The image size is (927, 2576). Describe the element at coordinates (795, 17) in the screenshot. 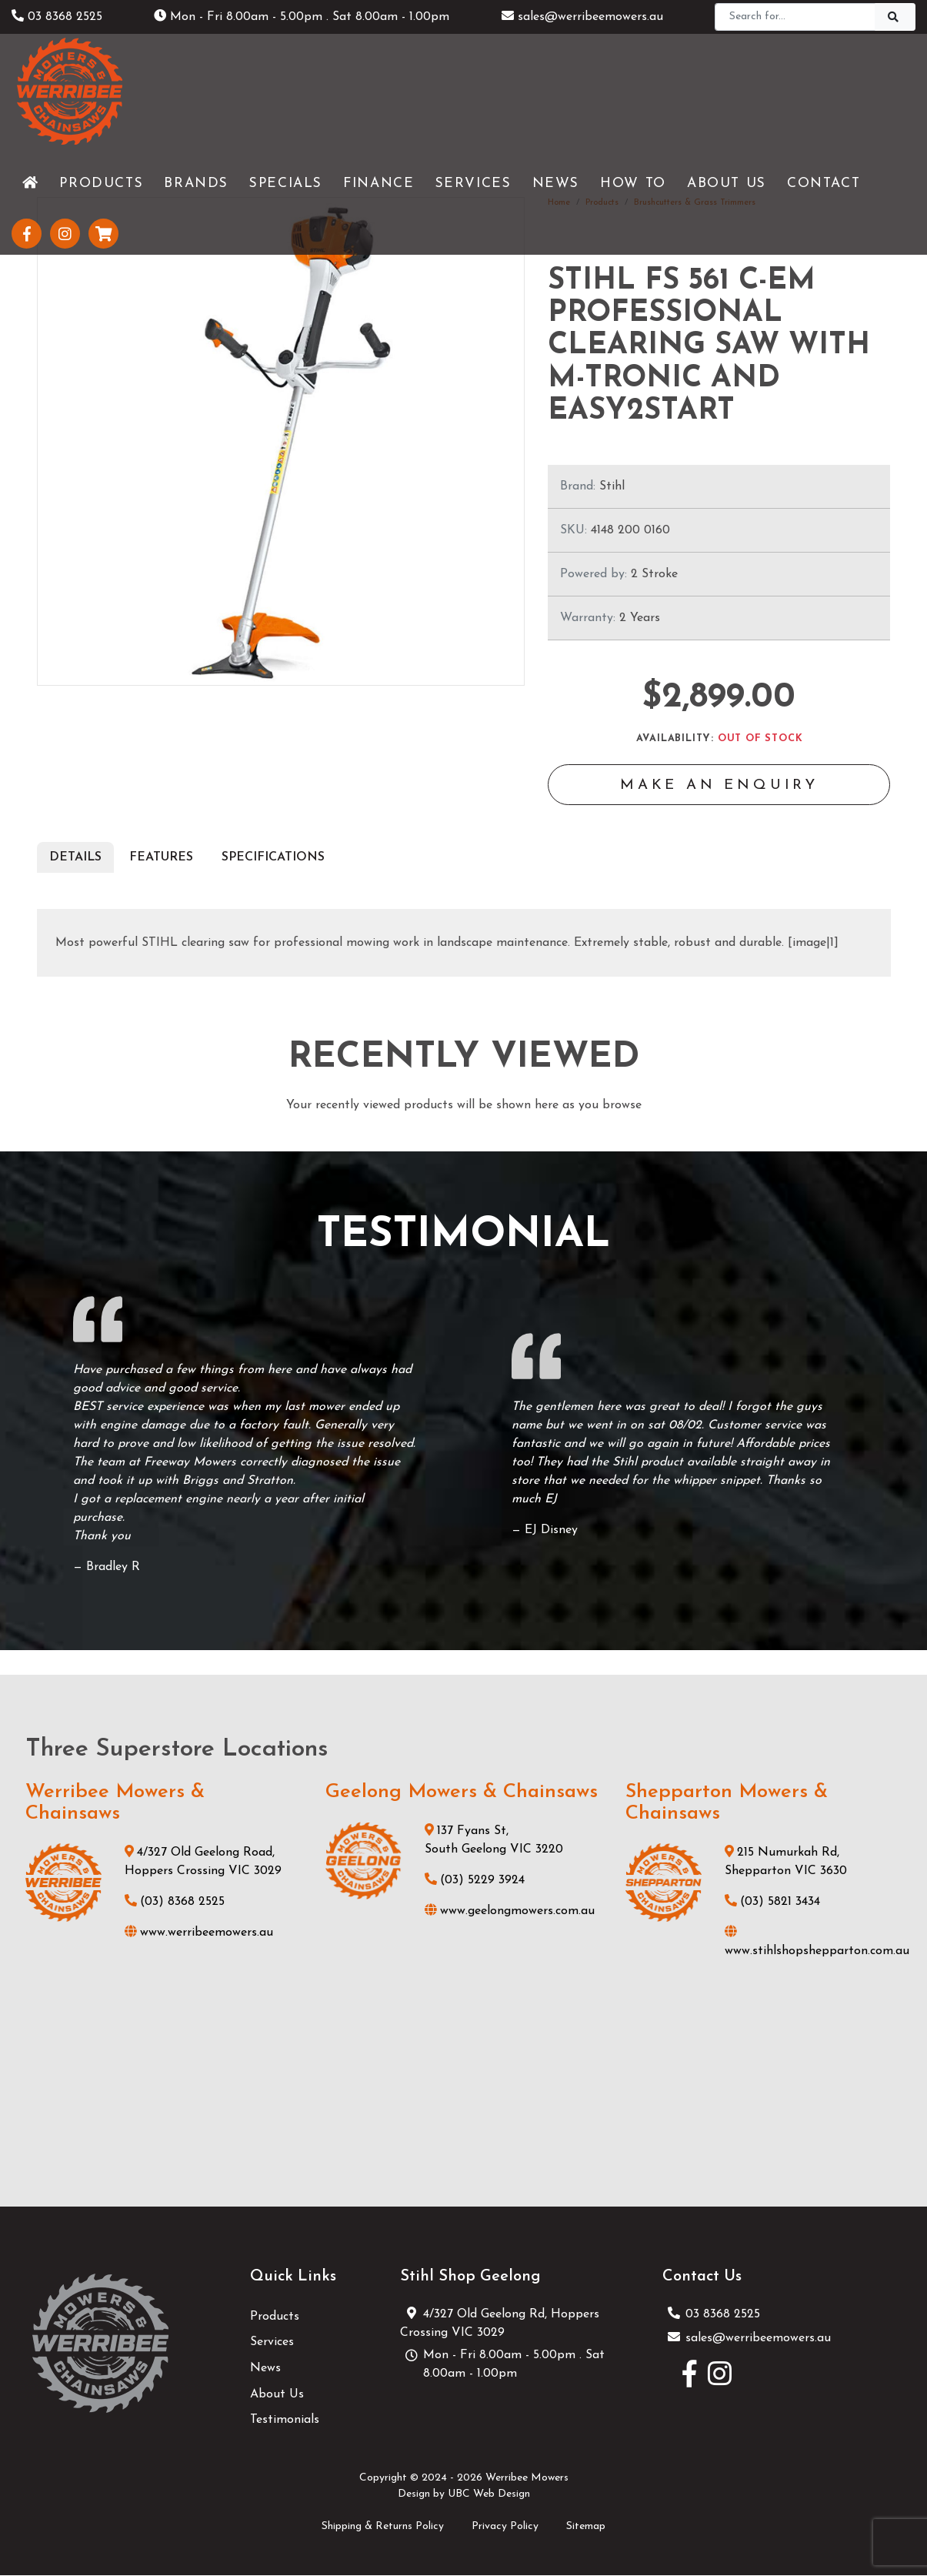

I see `[Search]` at that location.